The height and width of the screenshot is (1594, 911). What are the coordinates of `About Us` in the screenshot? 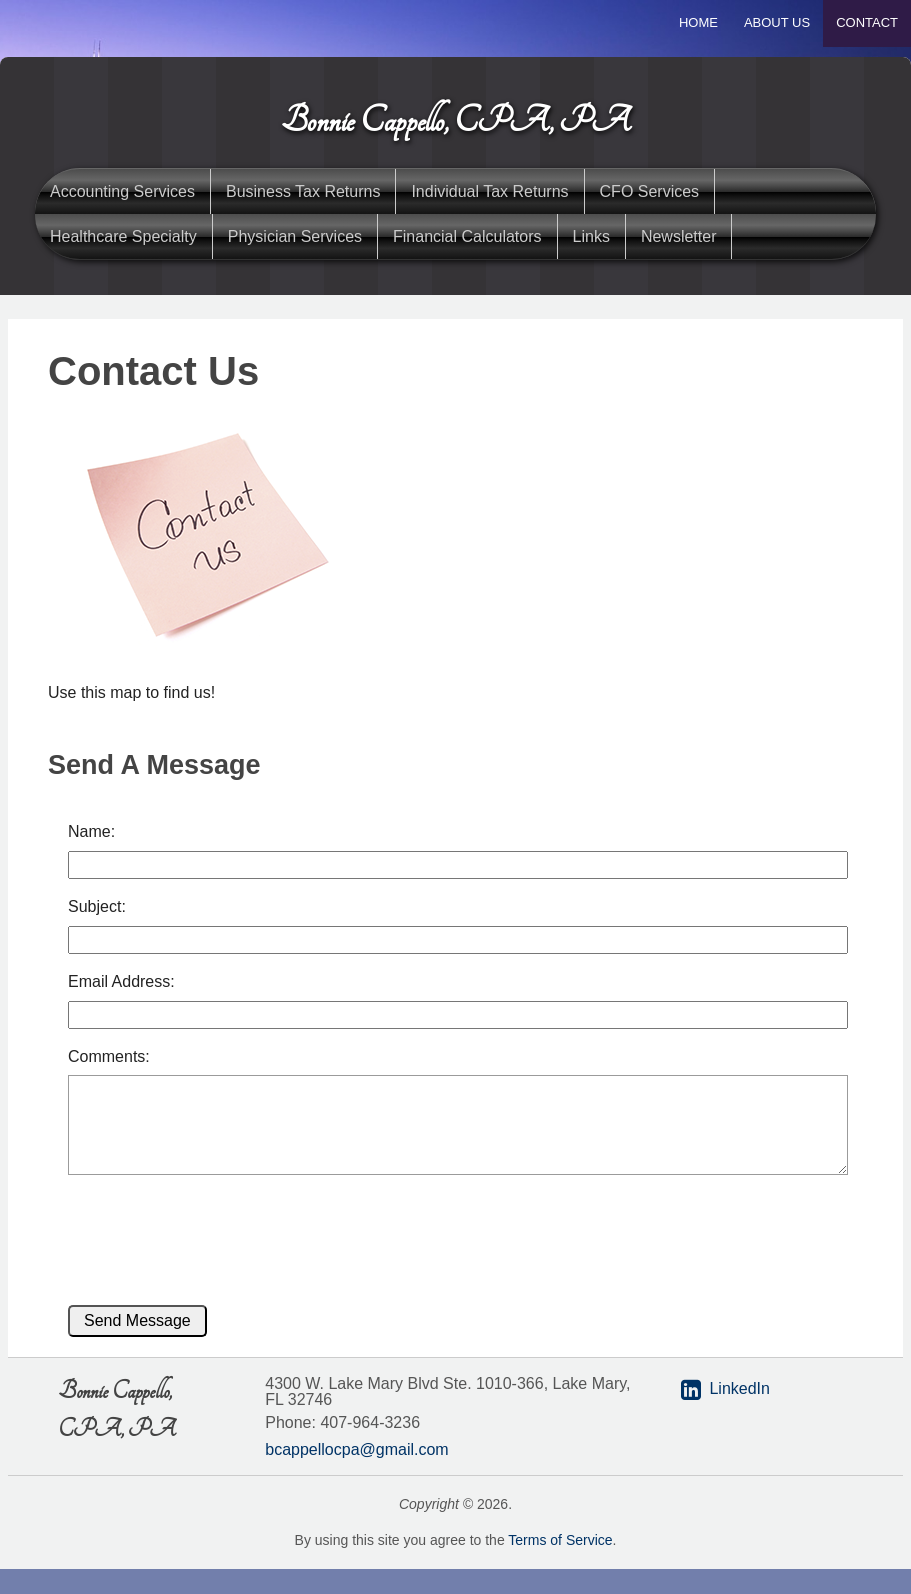 It's located at (777, 22).